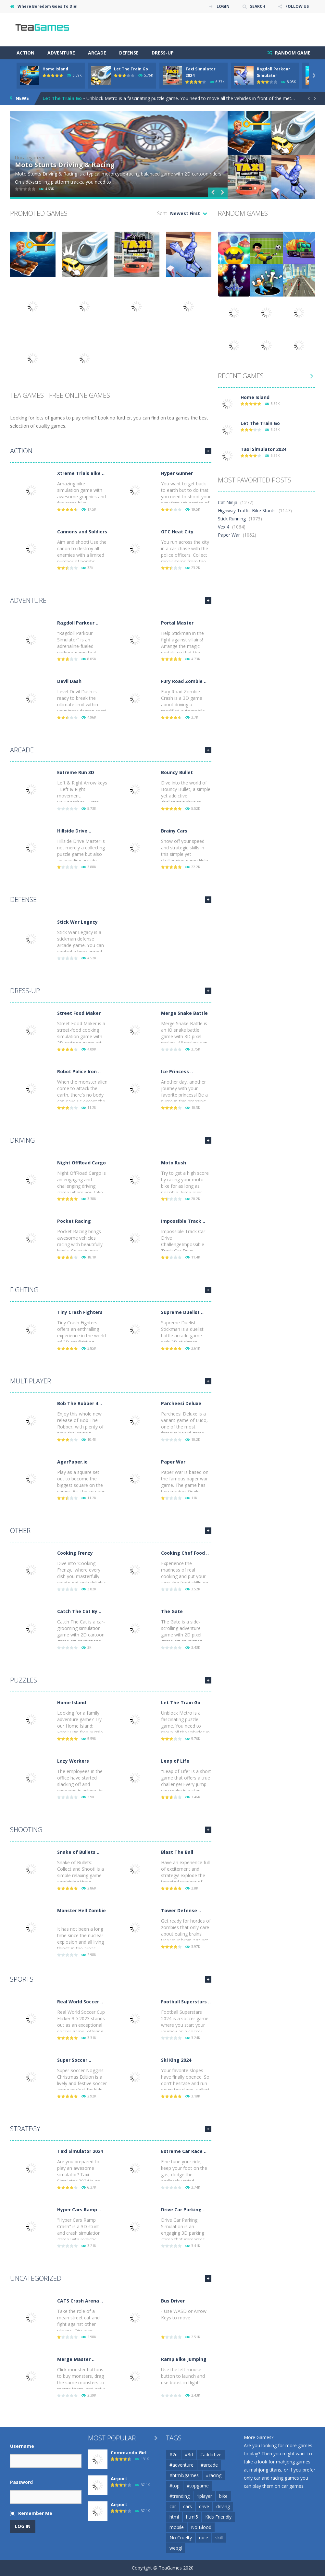 This screenshot has height=2576, width=325. I want to click on Football Superstars .., so click(186, 2002).